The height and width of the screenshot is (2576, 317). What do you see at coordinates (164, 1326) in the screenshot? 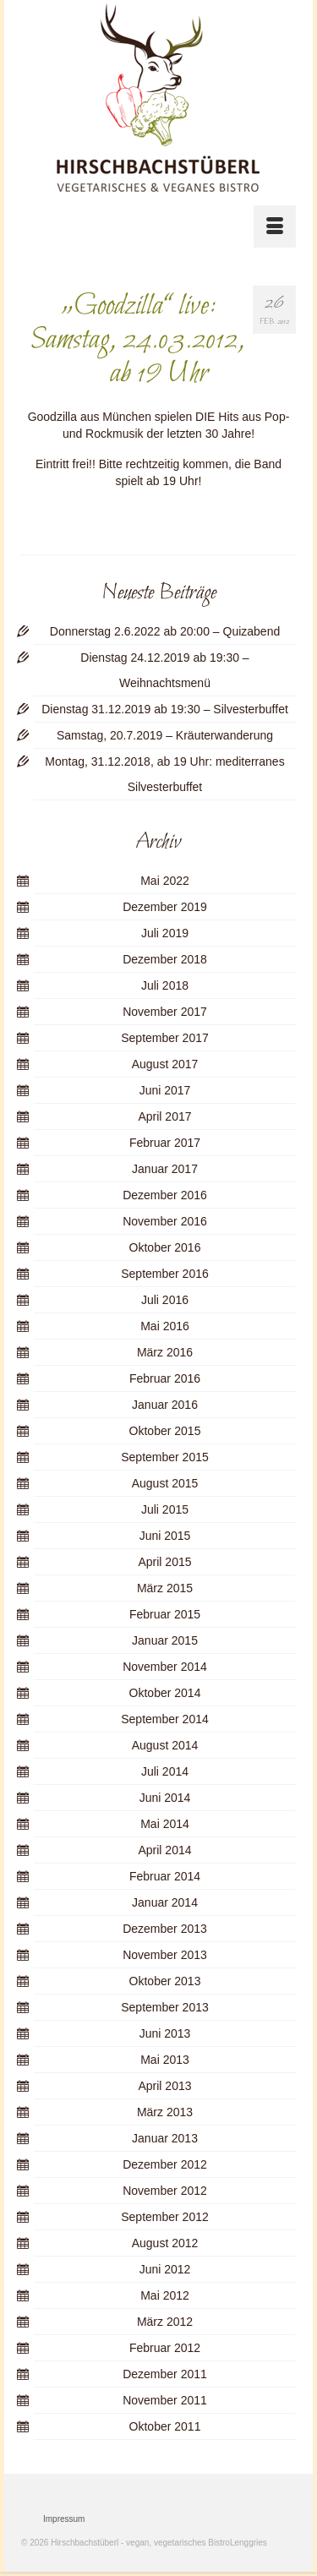
I see `Mai 2016` at bounding box center [164, 1326].